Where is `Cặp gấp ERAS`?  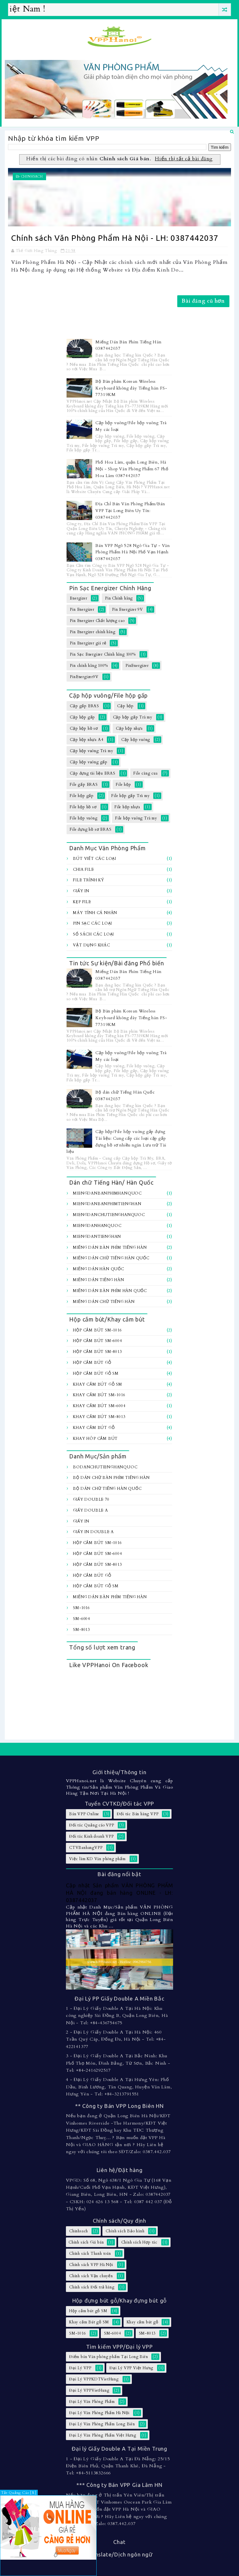
Cặp gấp ERAS is located at coordinates (84, 706).